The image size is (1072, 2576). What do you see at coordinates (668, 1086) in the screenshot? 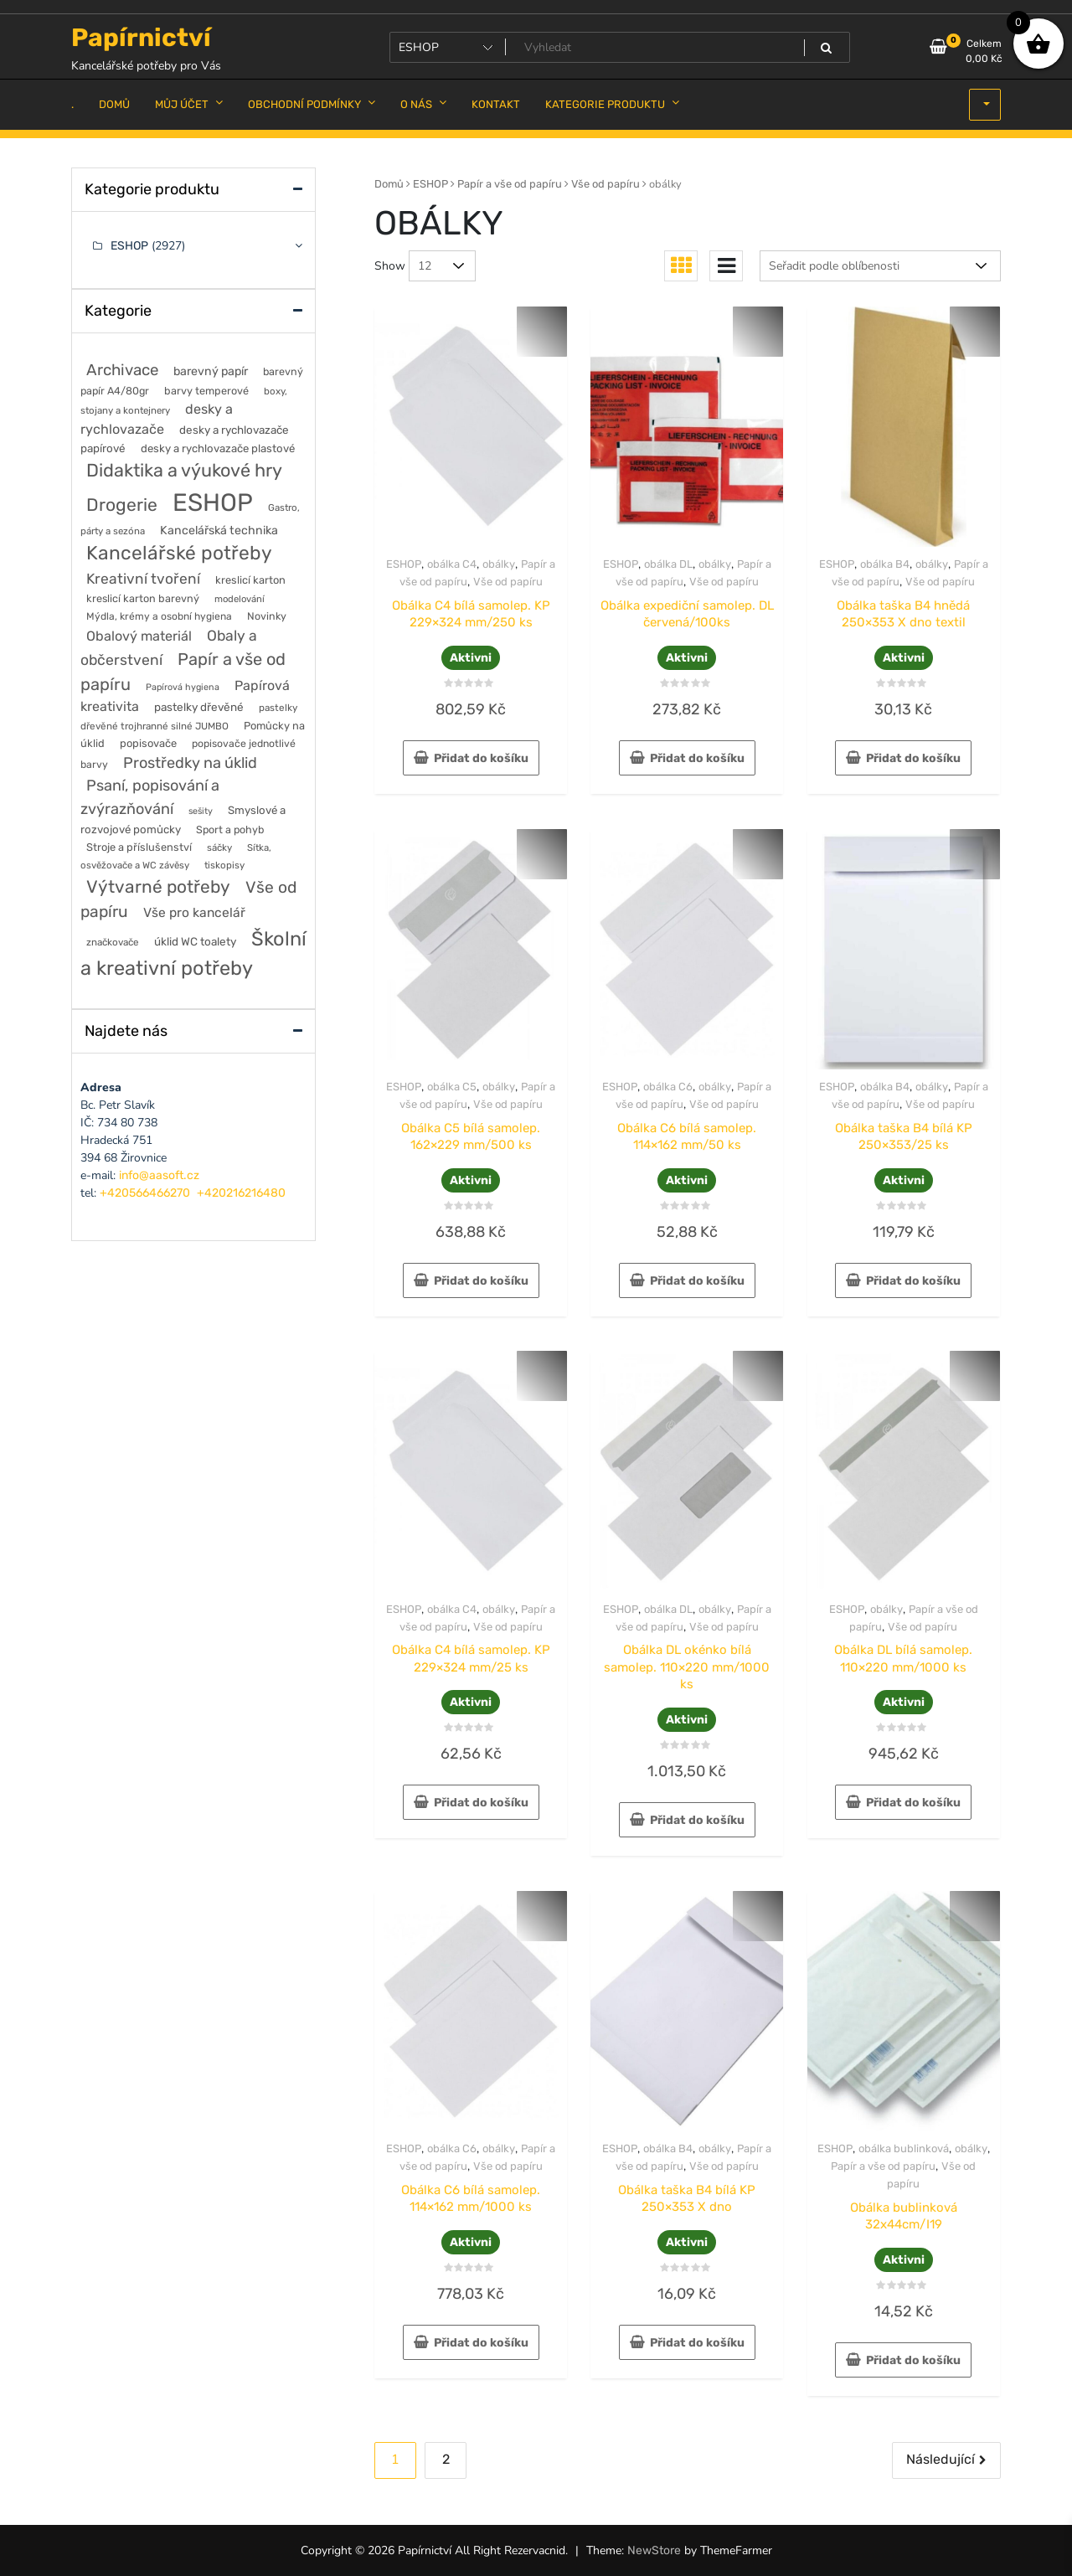
I see `obálka C6` at bounding box center [668, 1086].